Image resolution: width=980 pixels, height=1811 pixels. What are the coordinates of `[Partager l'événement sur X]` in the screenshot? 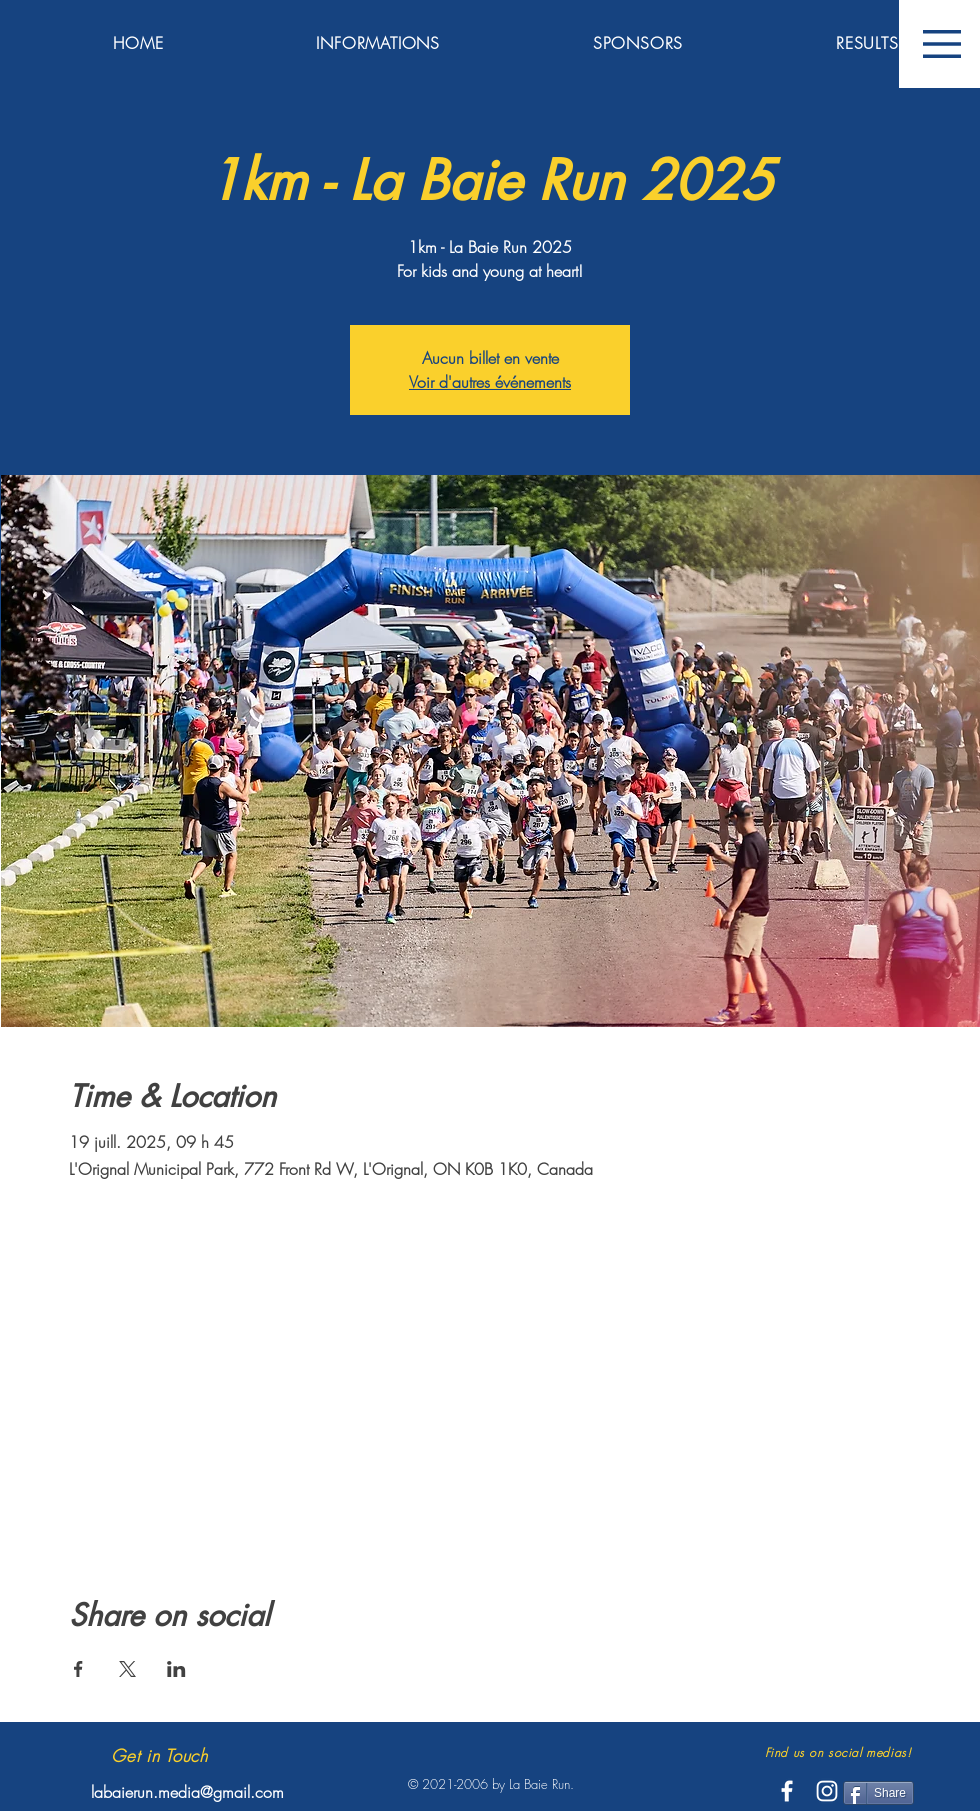 It's located at (127, 1669).